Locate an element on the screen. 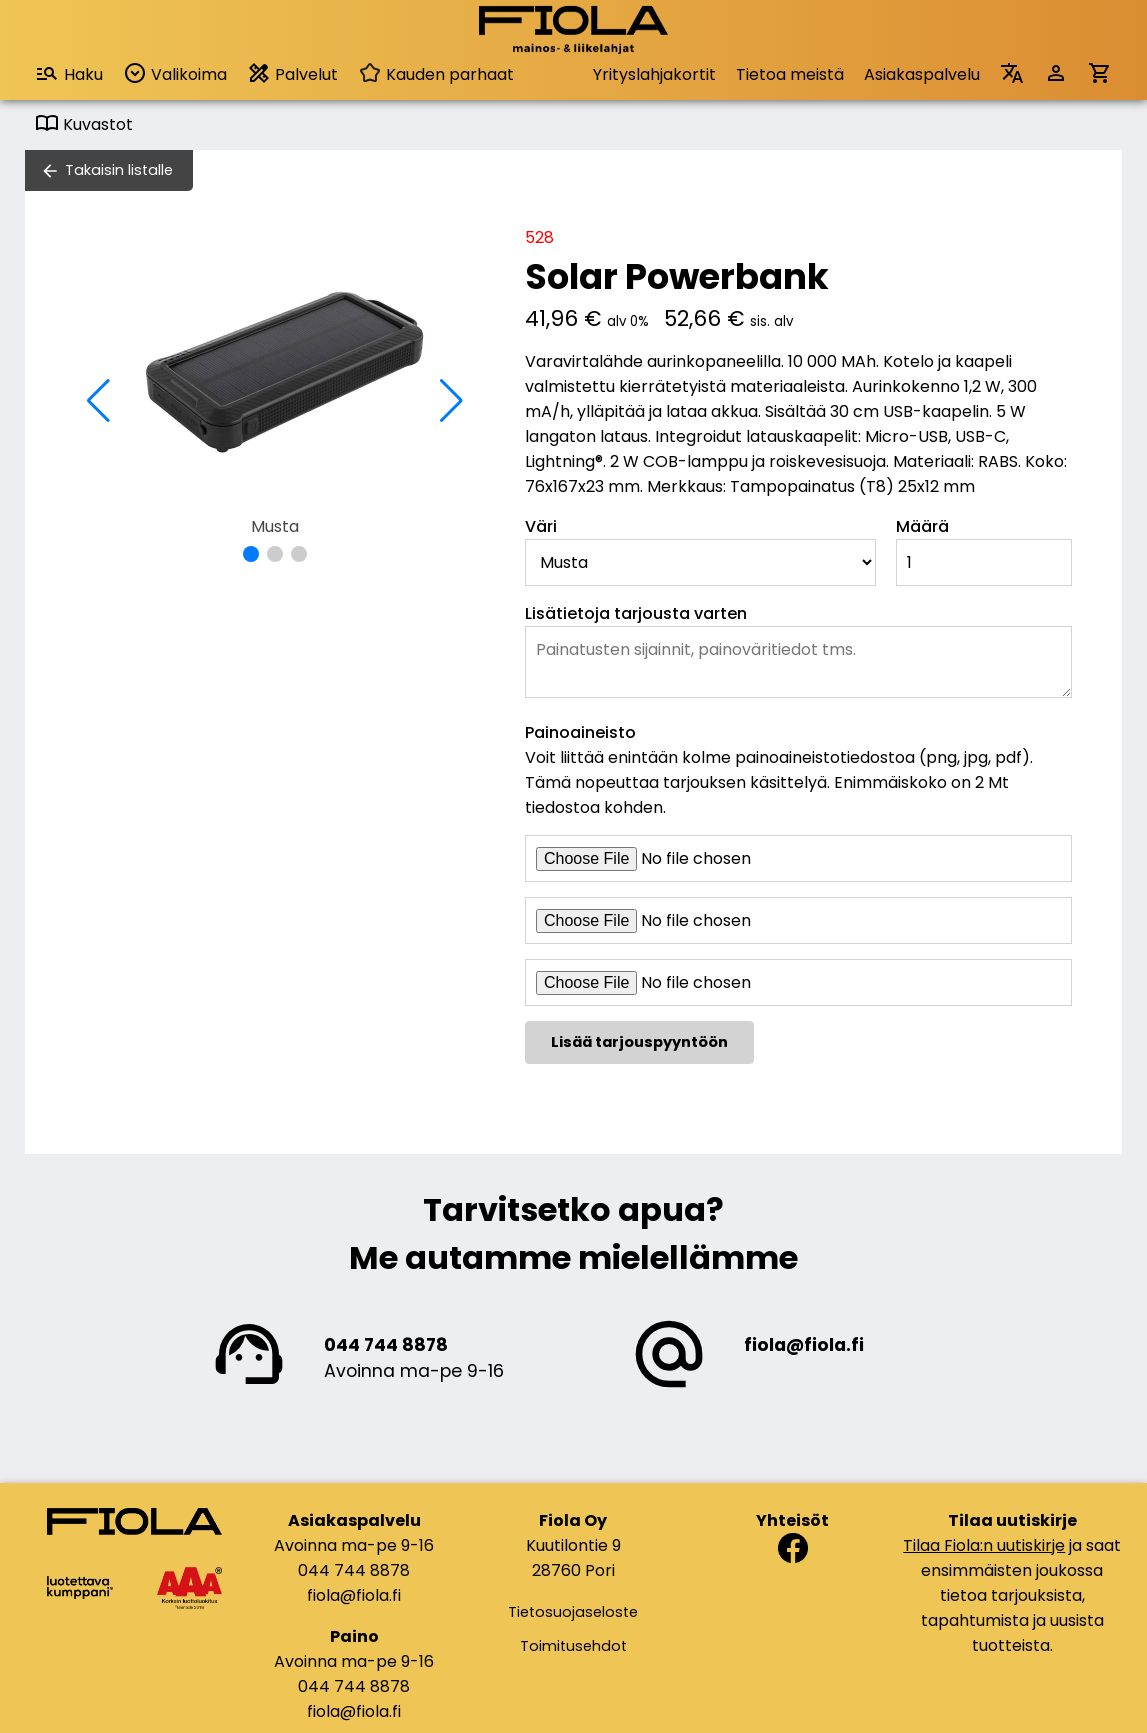 Image resolution: width=1147 pixels, height=1733 pixels. Tilaa Fiola:n uutiskirje is located at coordinates (984, 1545).